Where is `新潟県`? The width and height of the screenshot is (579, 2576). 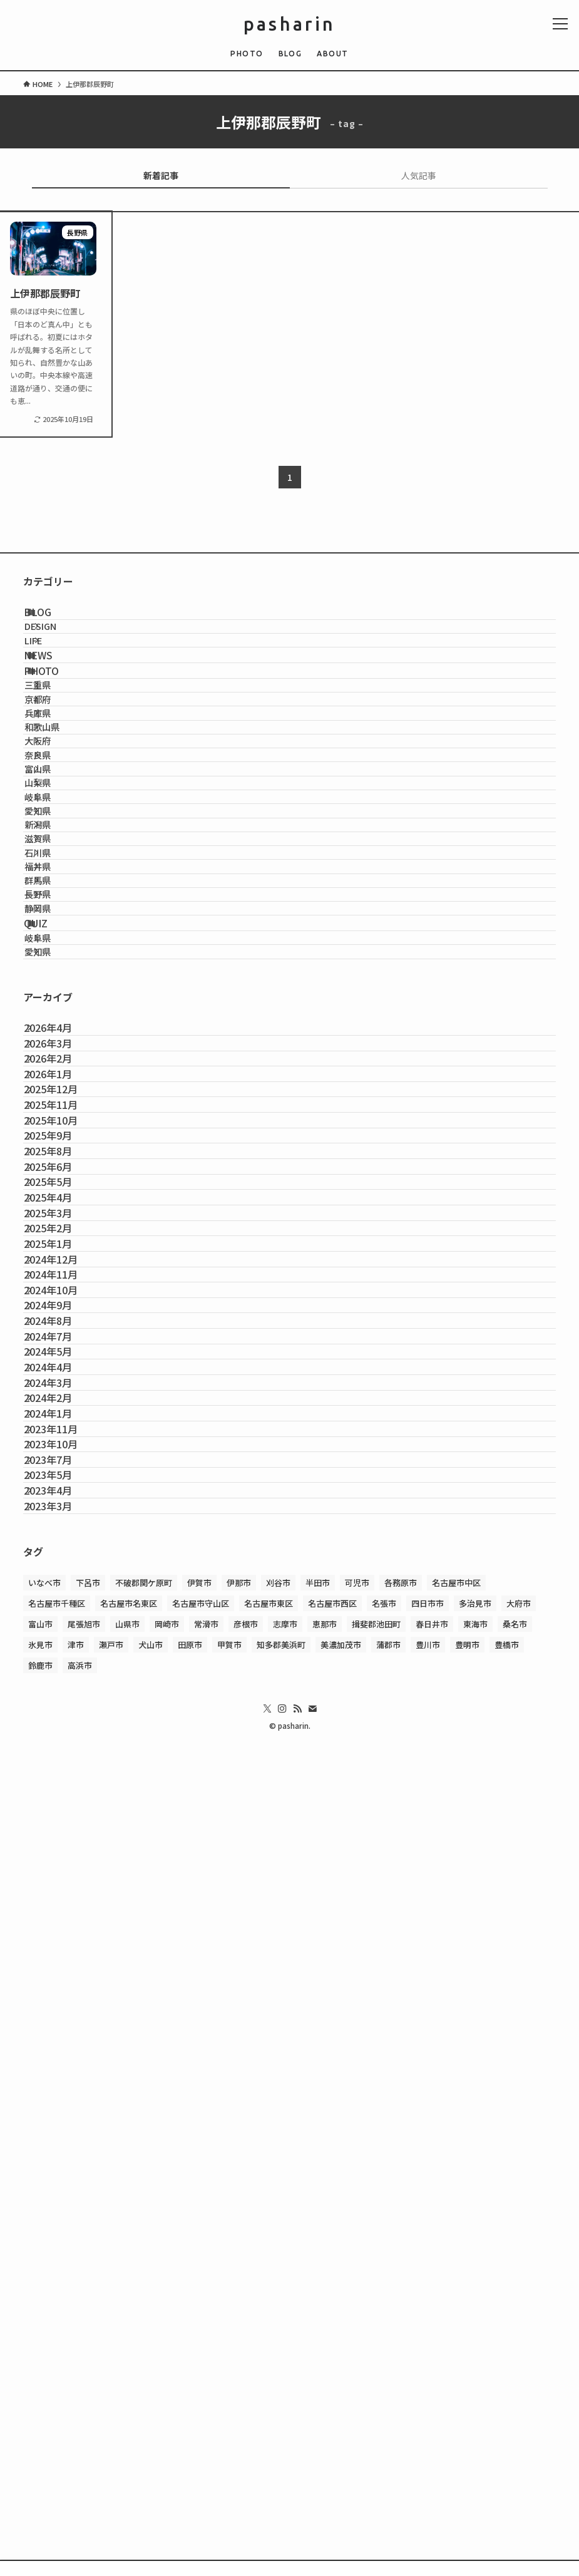 新潟県 is located at coordinates (59, 1027).